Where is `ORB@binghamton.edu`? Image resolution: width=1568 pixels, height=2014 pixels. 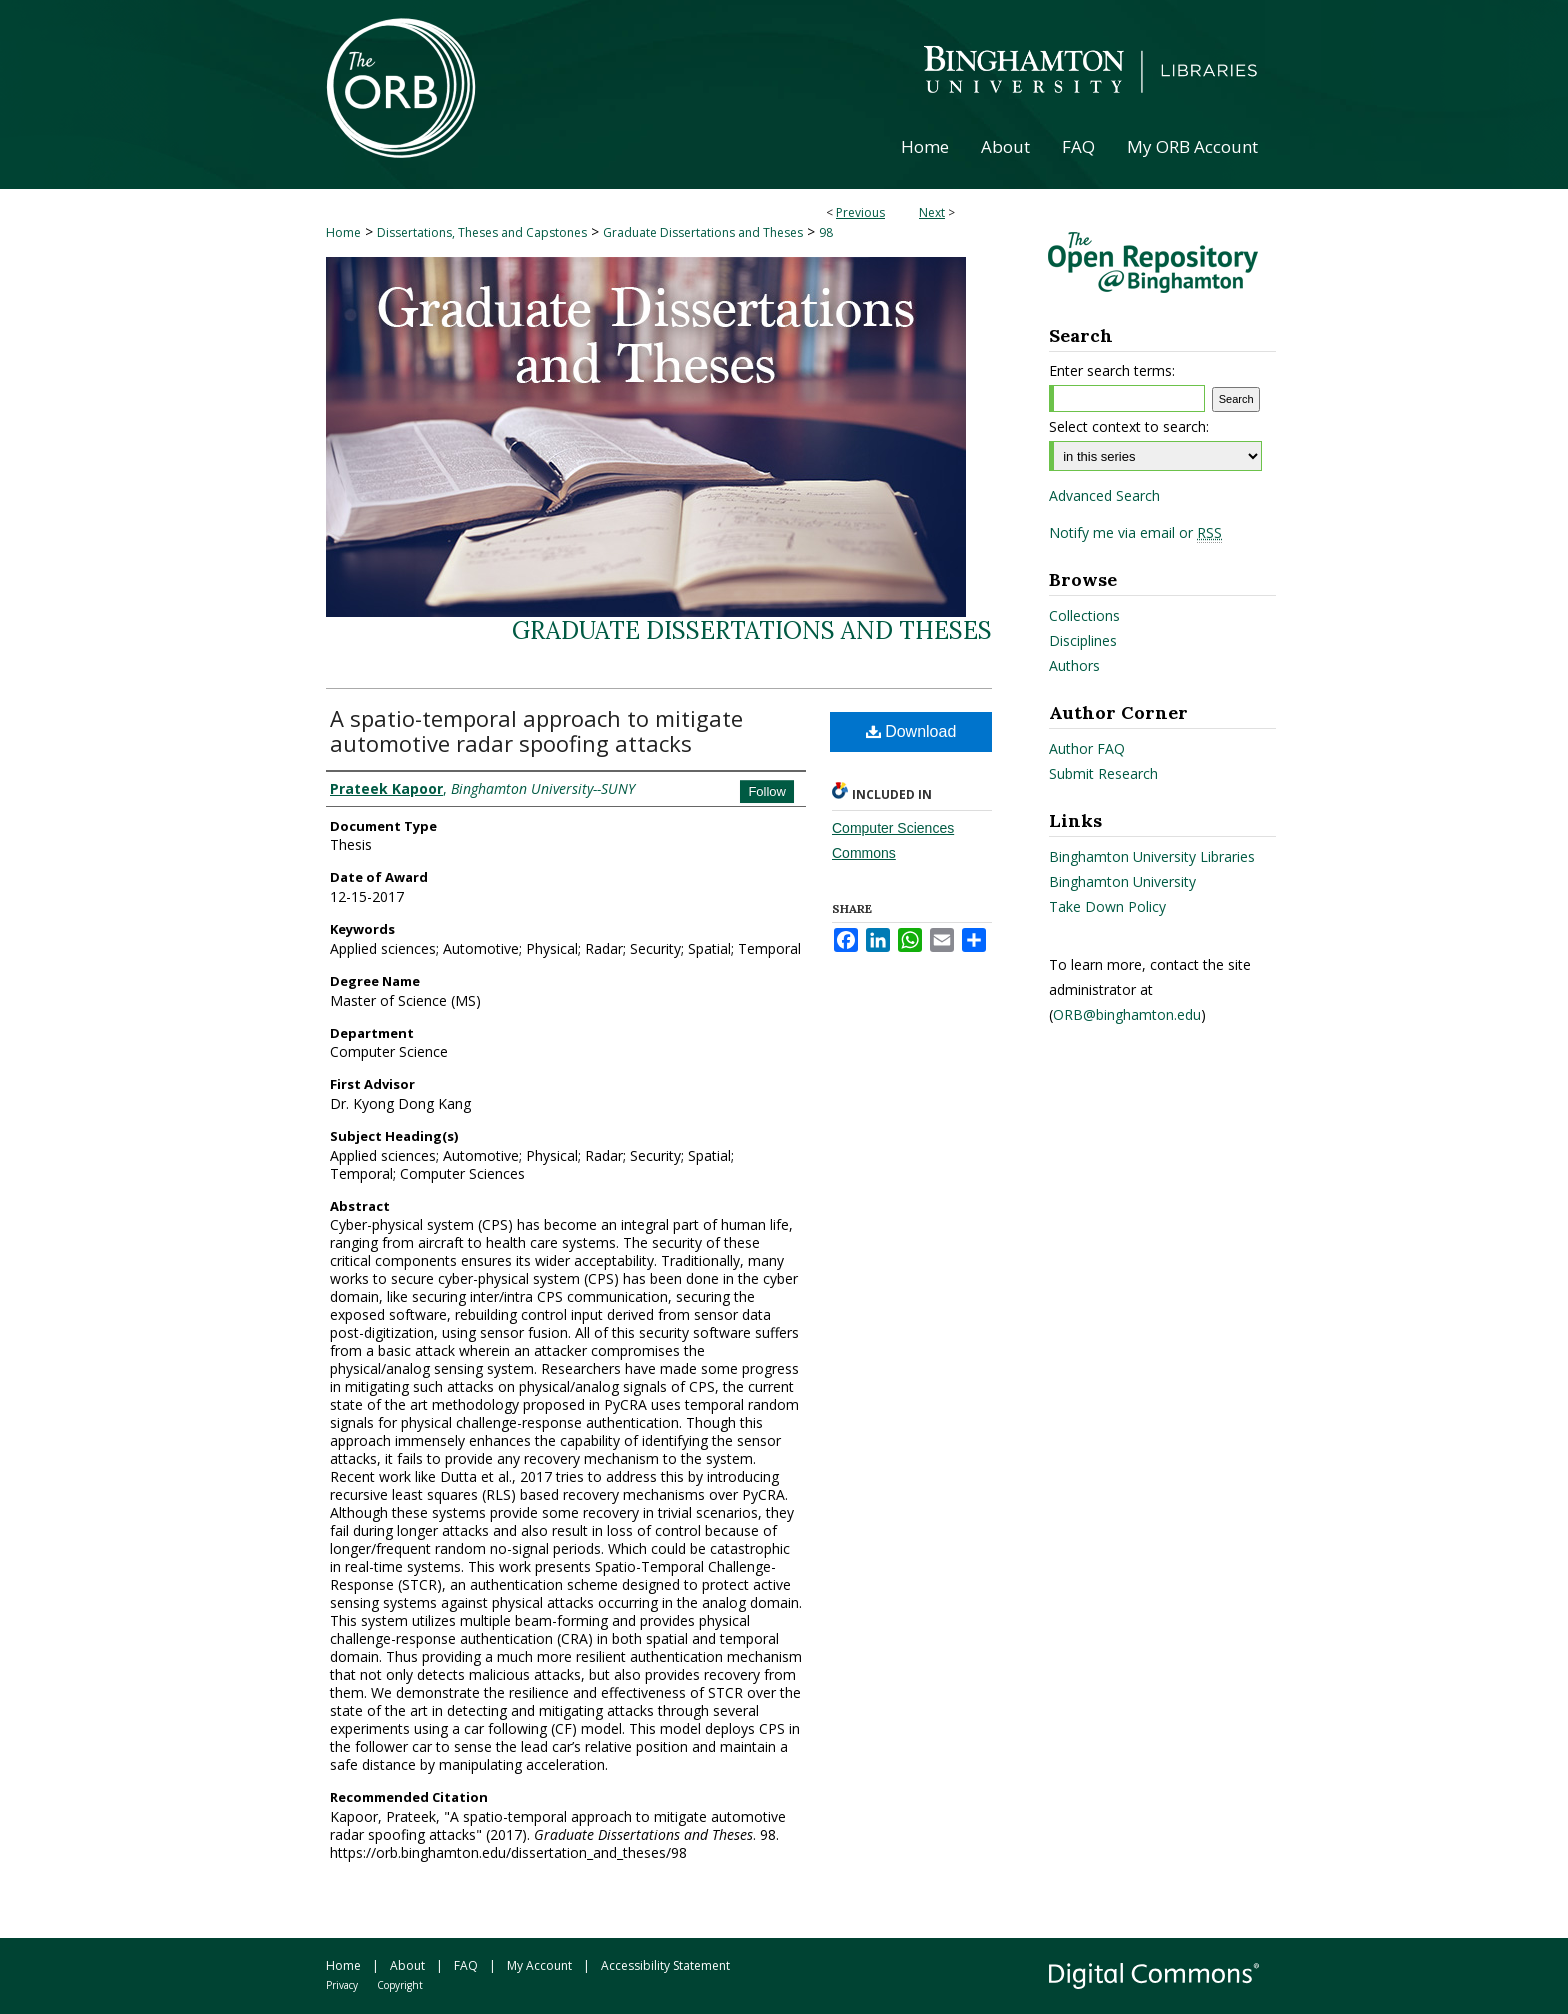 ORB@binghamton.edu is located at coordinates (1127, 1014).